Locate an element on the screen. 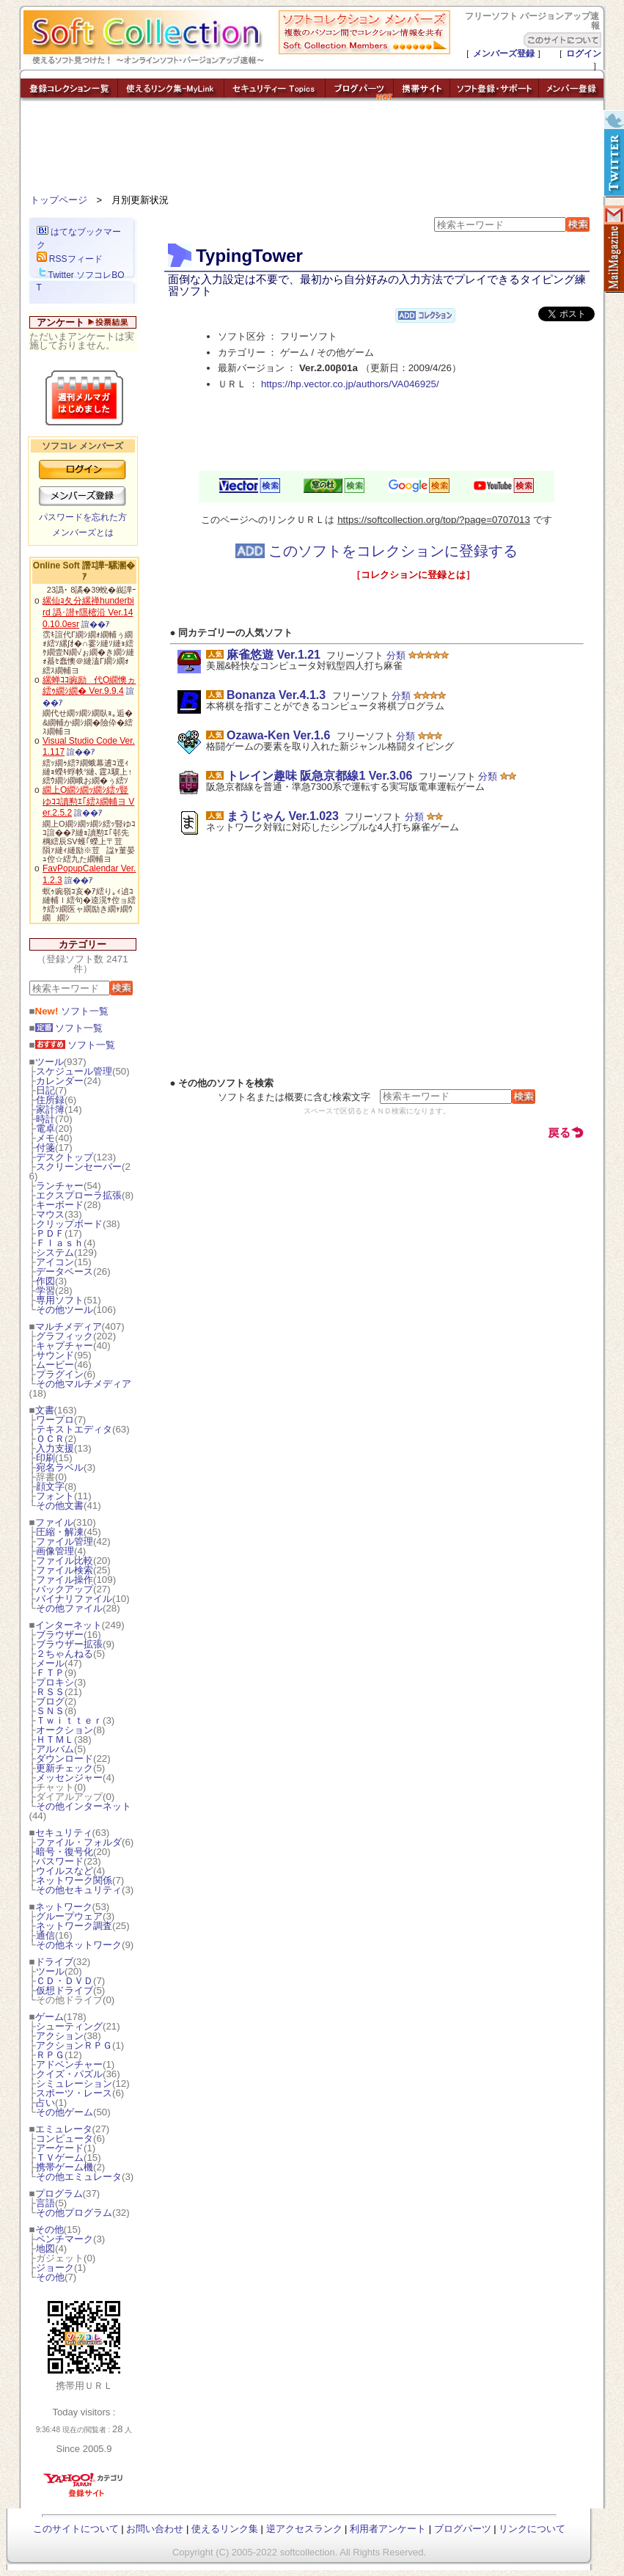 This screenshot has height=2576, width=624. メッセンジャー is located at coordinates (69, 1777).